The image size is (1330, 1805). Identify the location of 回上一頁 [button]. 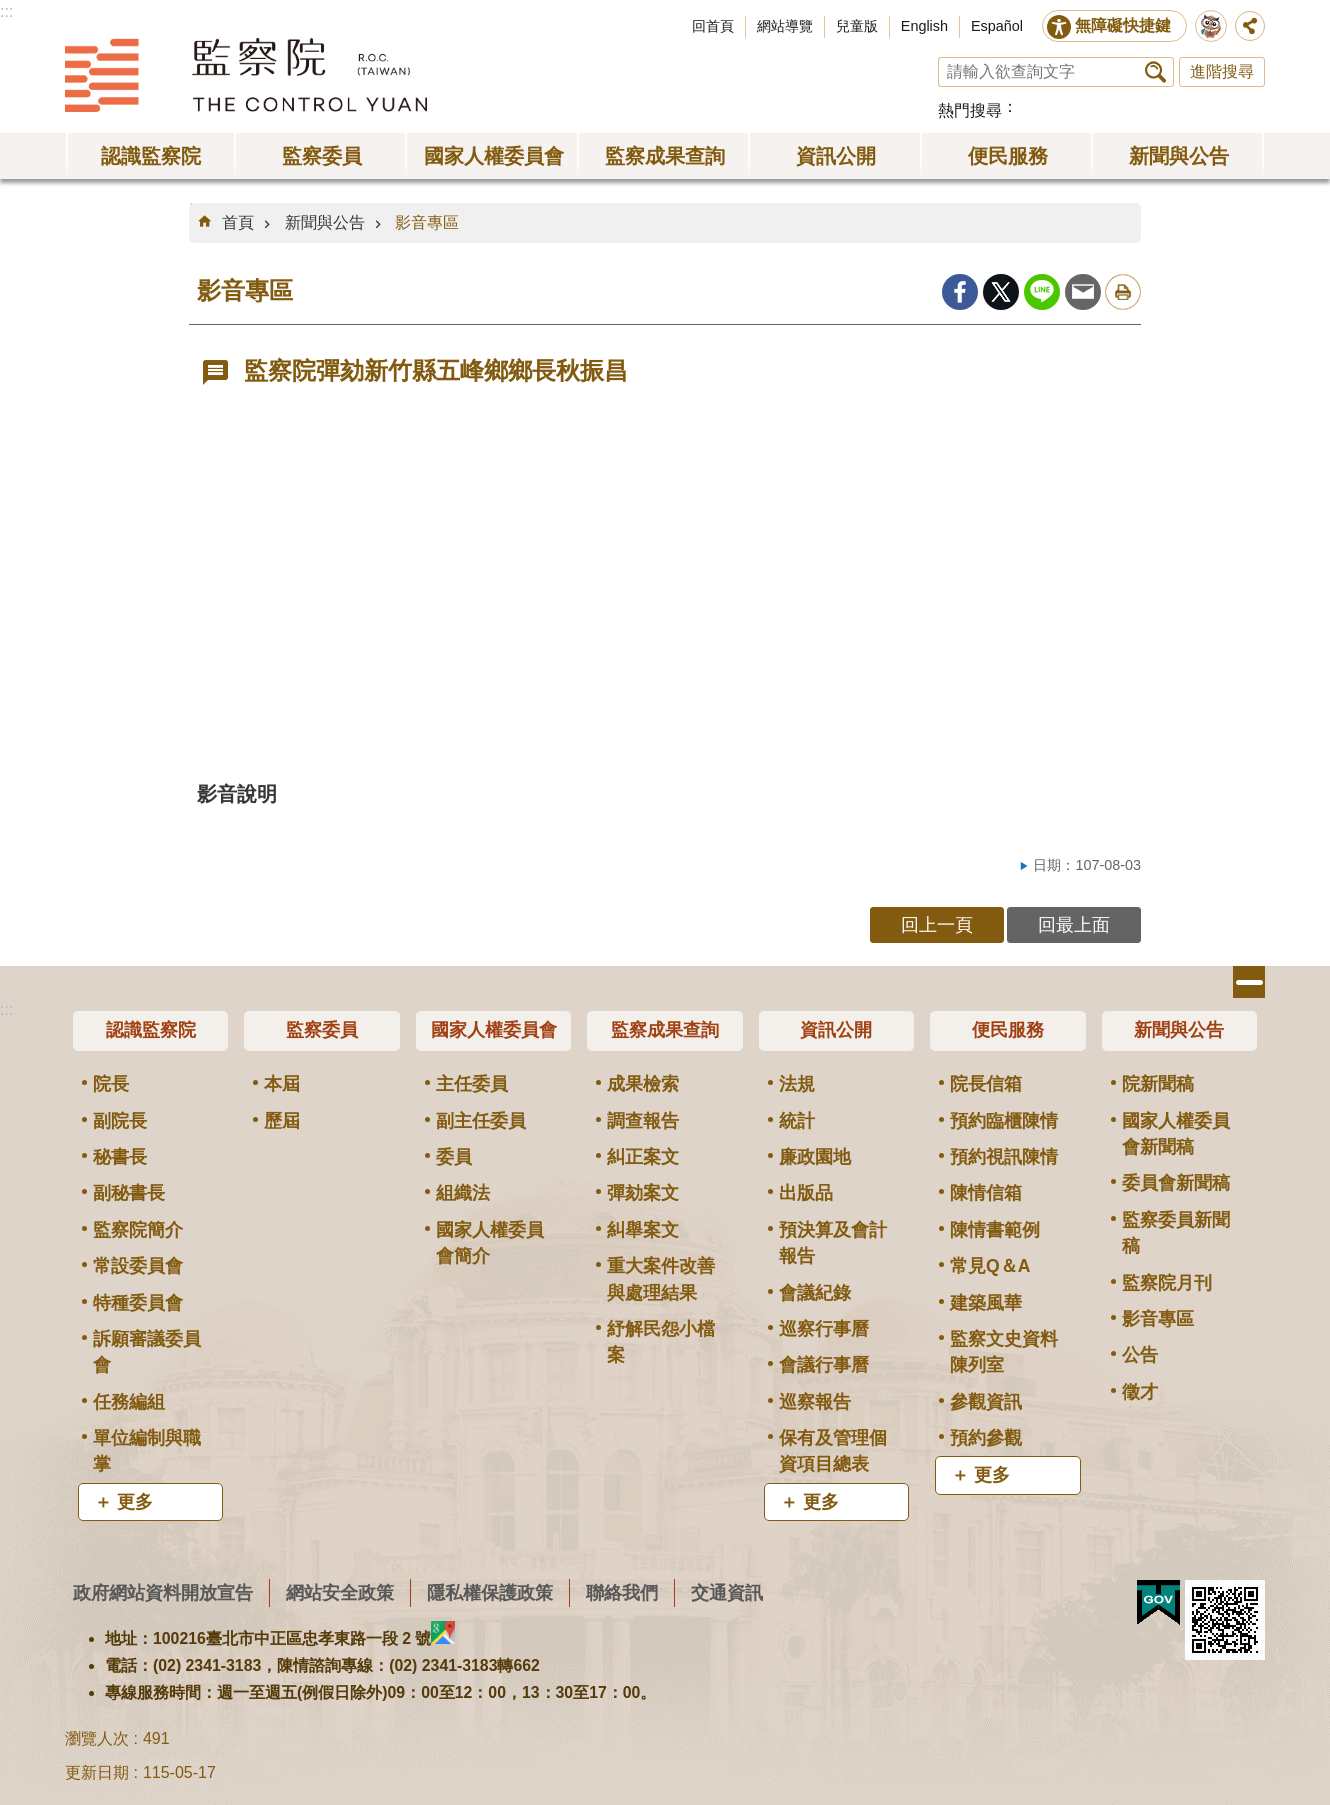
(937, 924).